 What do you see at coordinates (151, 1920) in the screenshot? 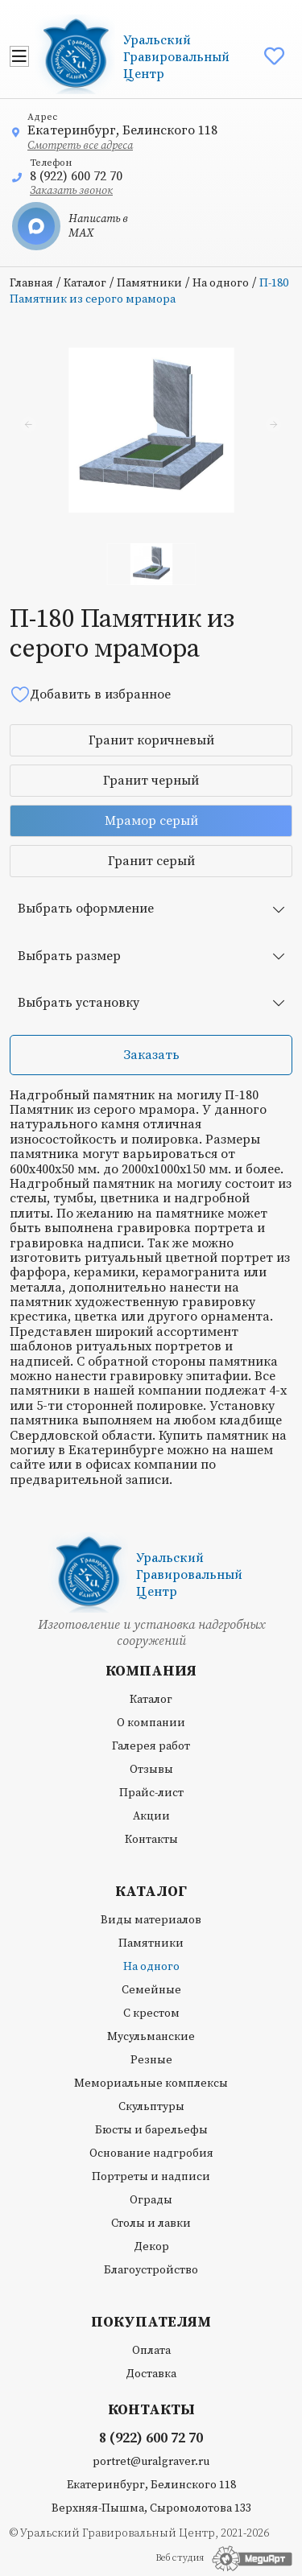
I see `Виды материалов` at bounding box center [151, 1920].